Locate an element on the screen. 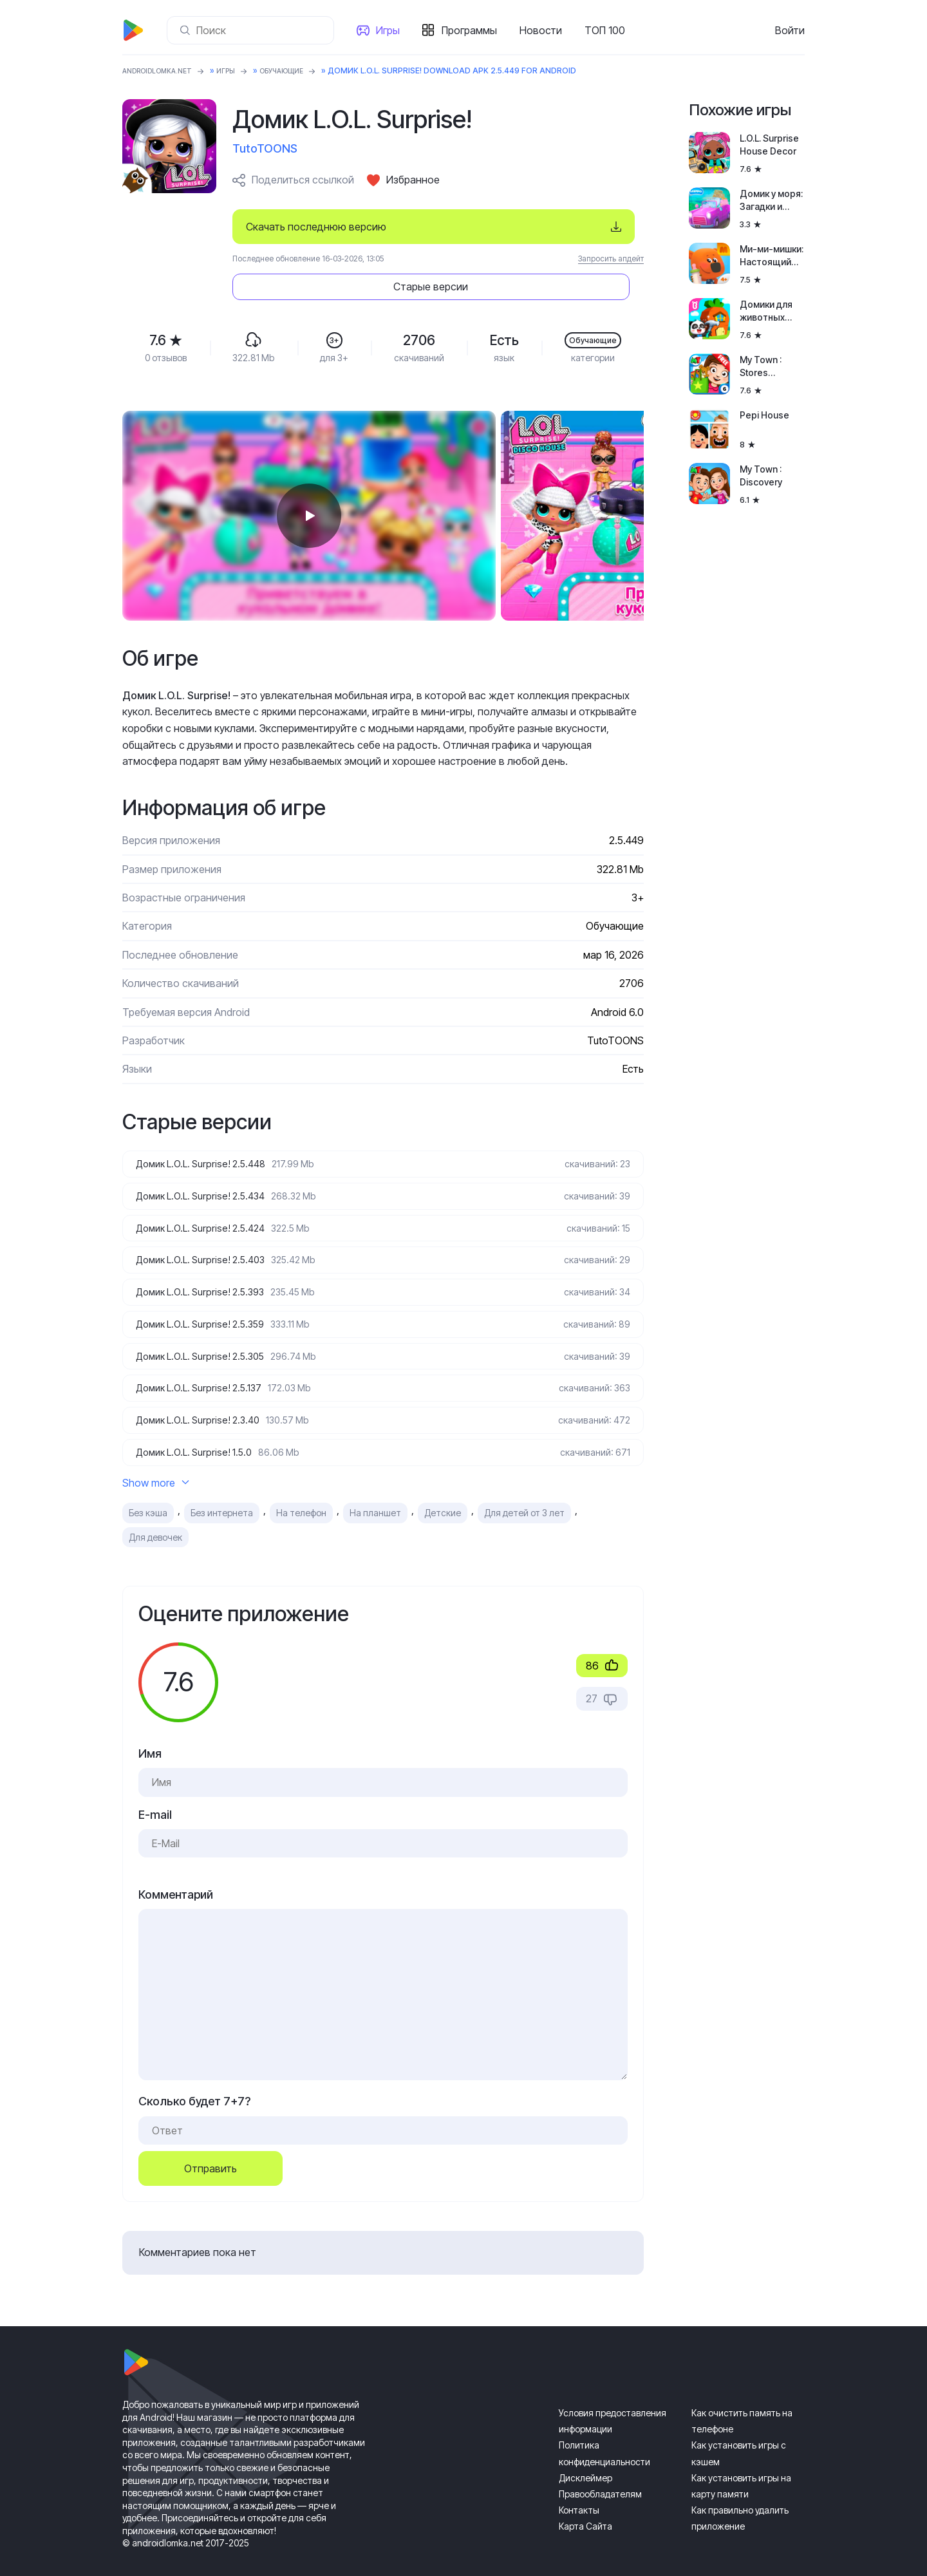 Image resolution: width=927 pixels, height=2576 pixels. Без кэша is located at coordinates (148, 1494).